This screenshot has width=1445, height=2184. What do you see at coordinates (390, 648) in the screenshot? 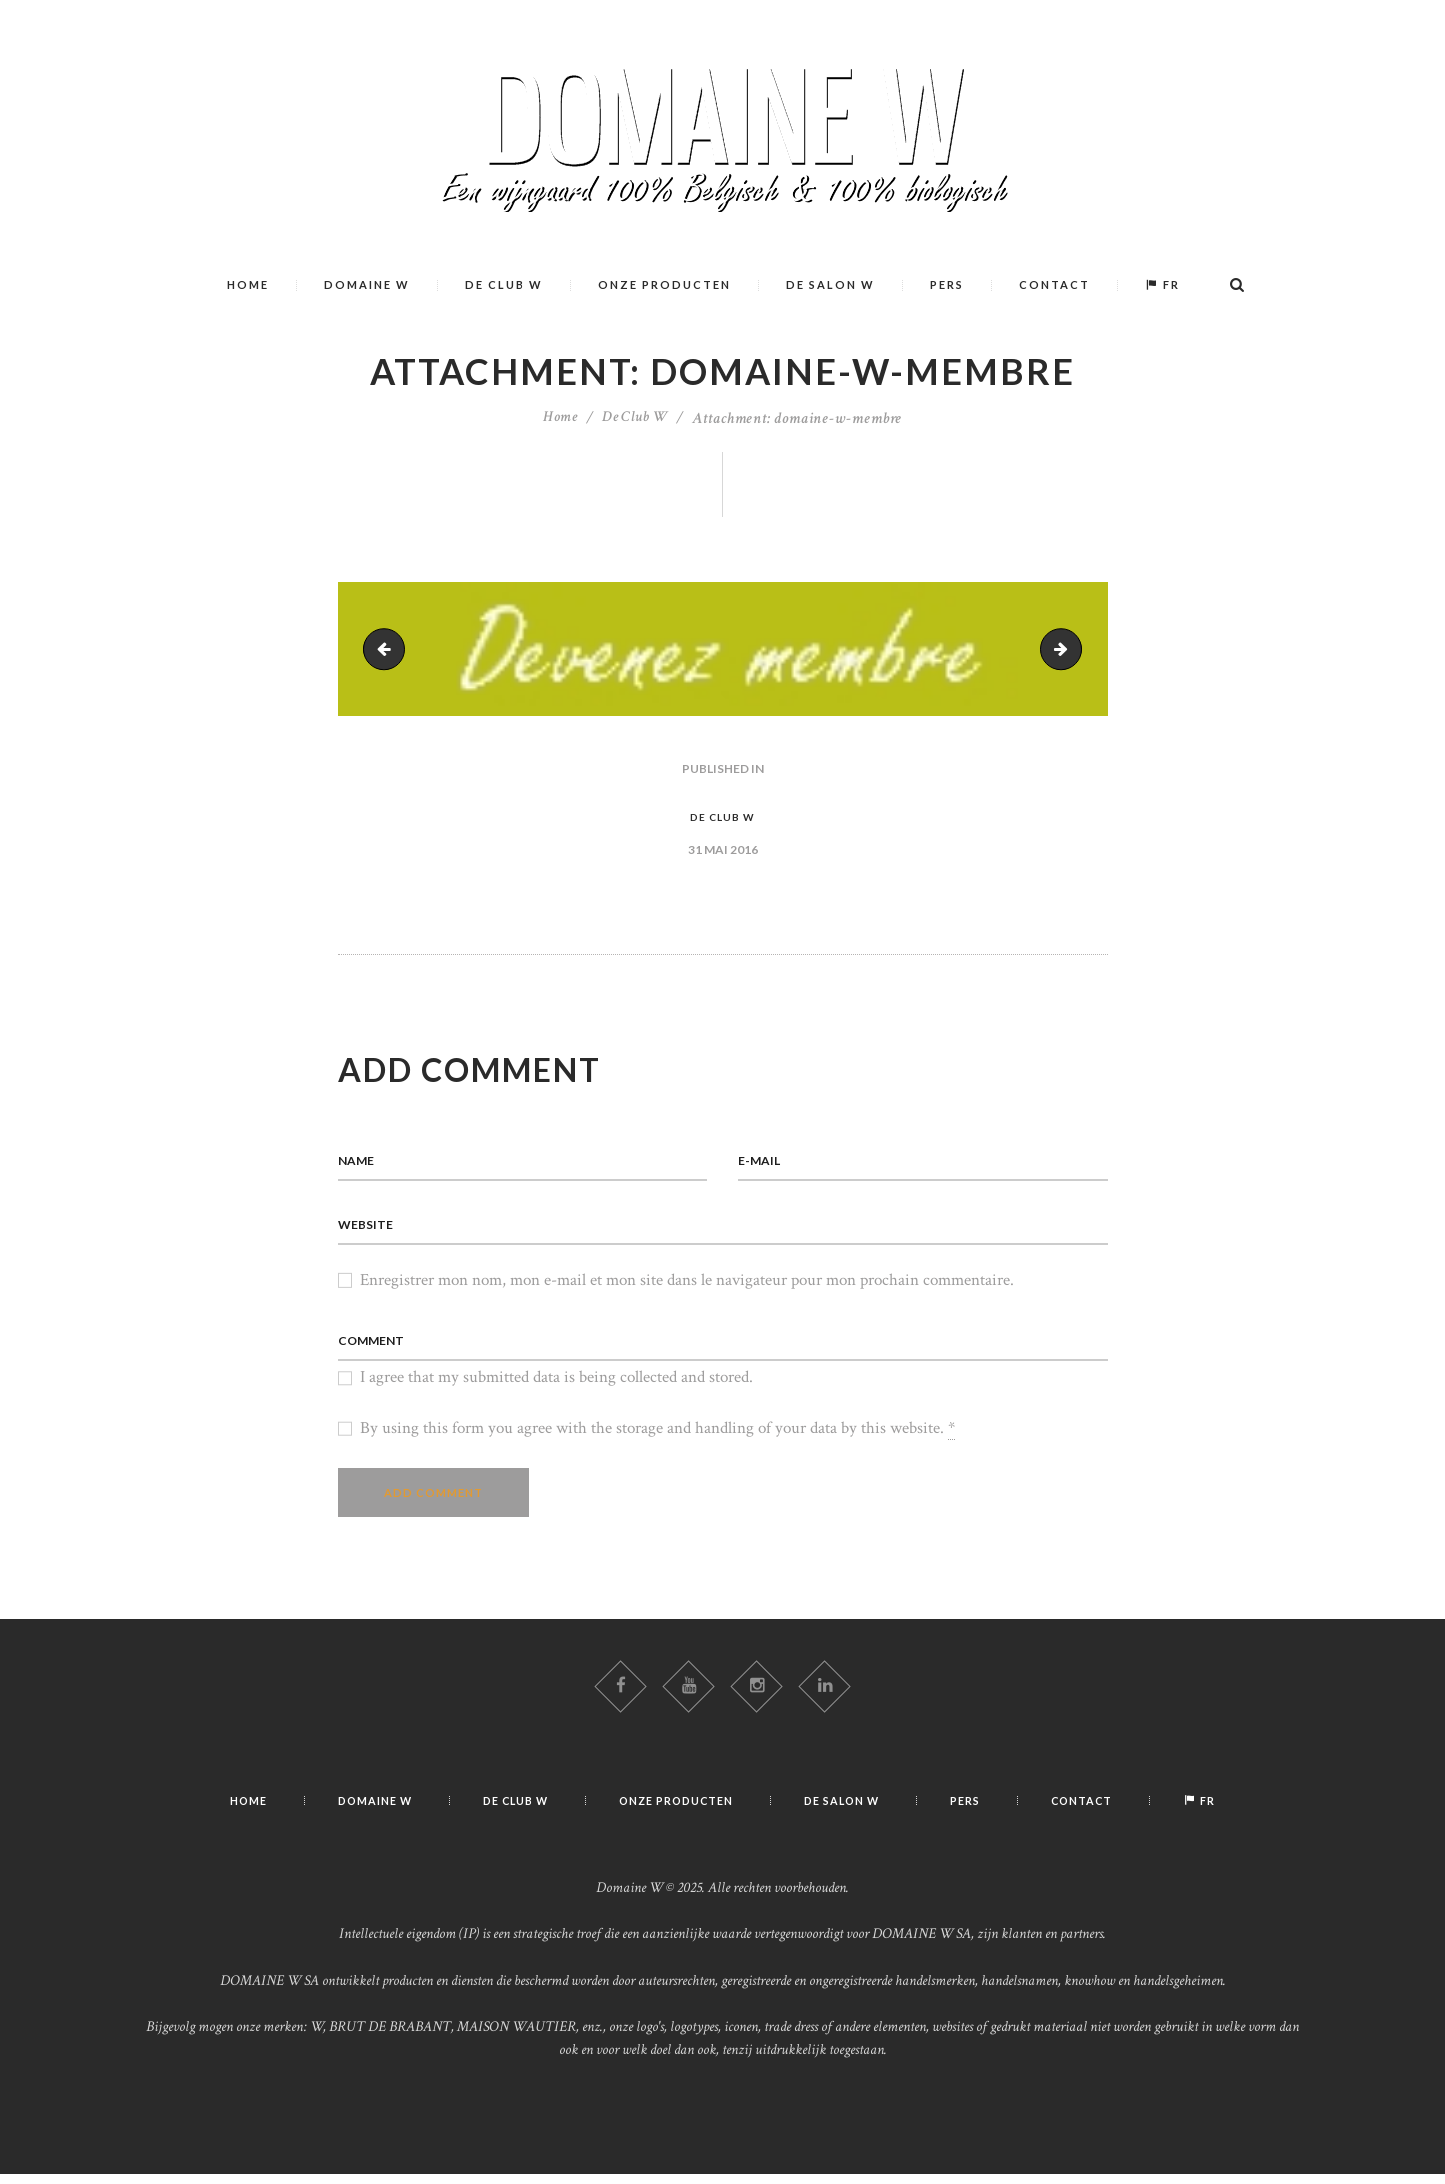
I see `wine-03` at bounding box center [390, 648].